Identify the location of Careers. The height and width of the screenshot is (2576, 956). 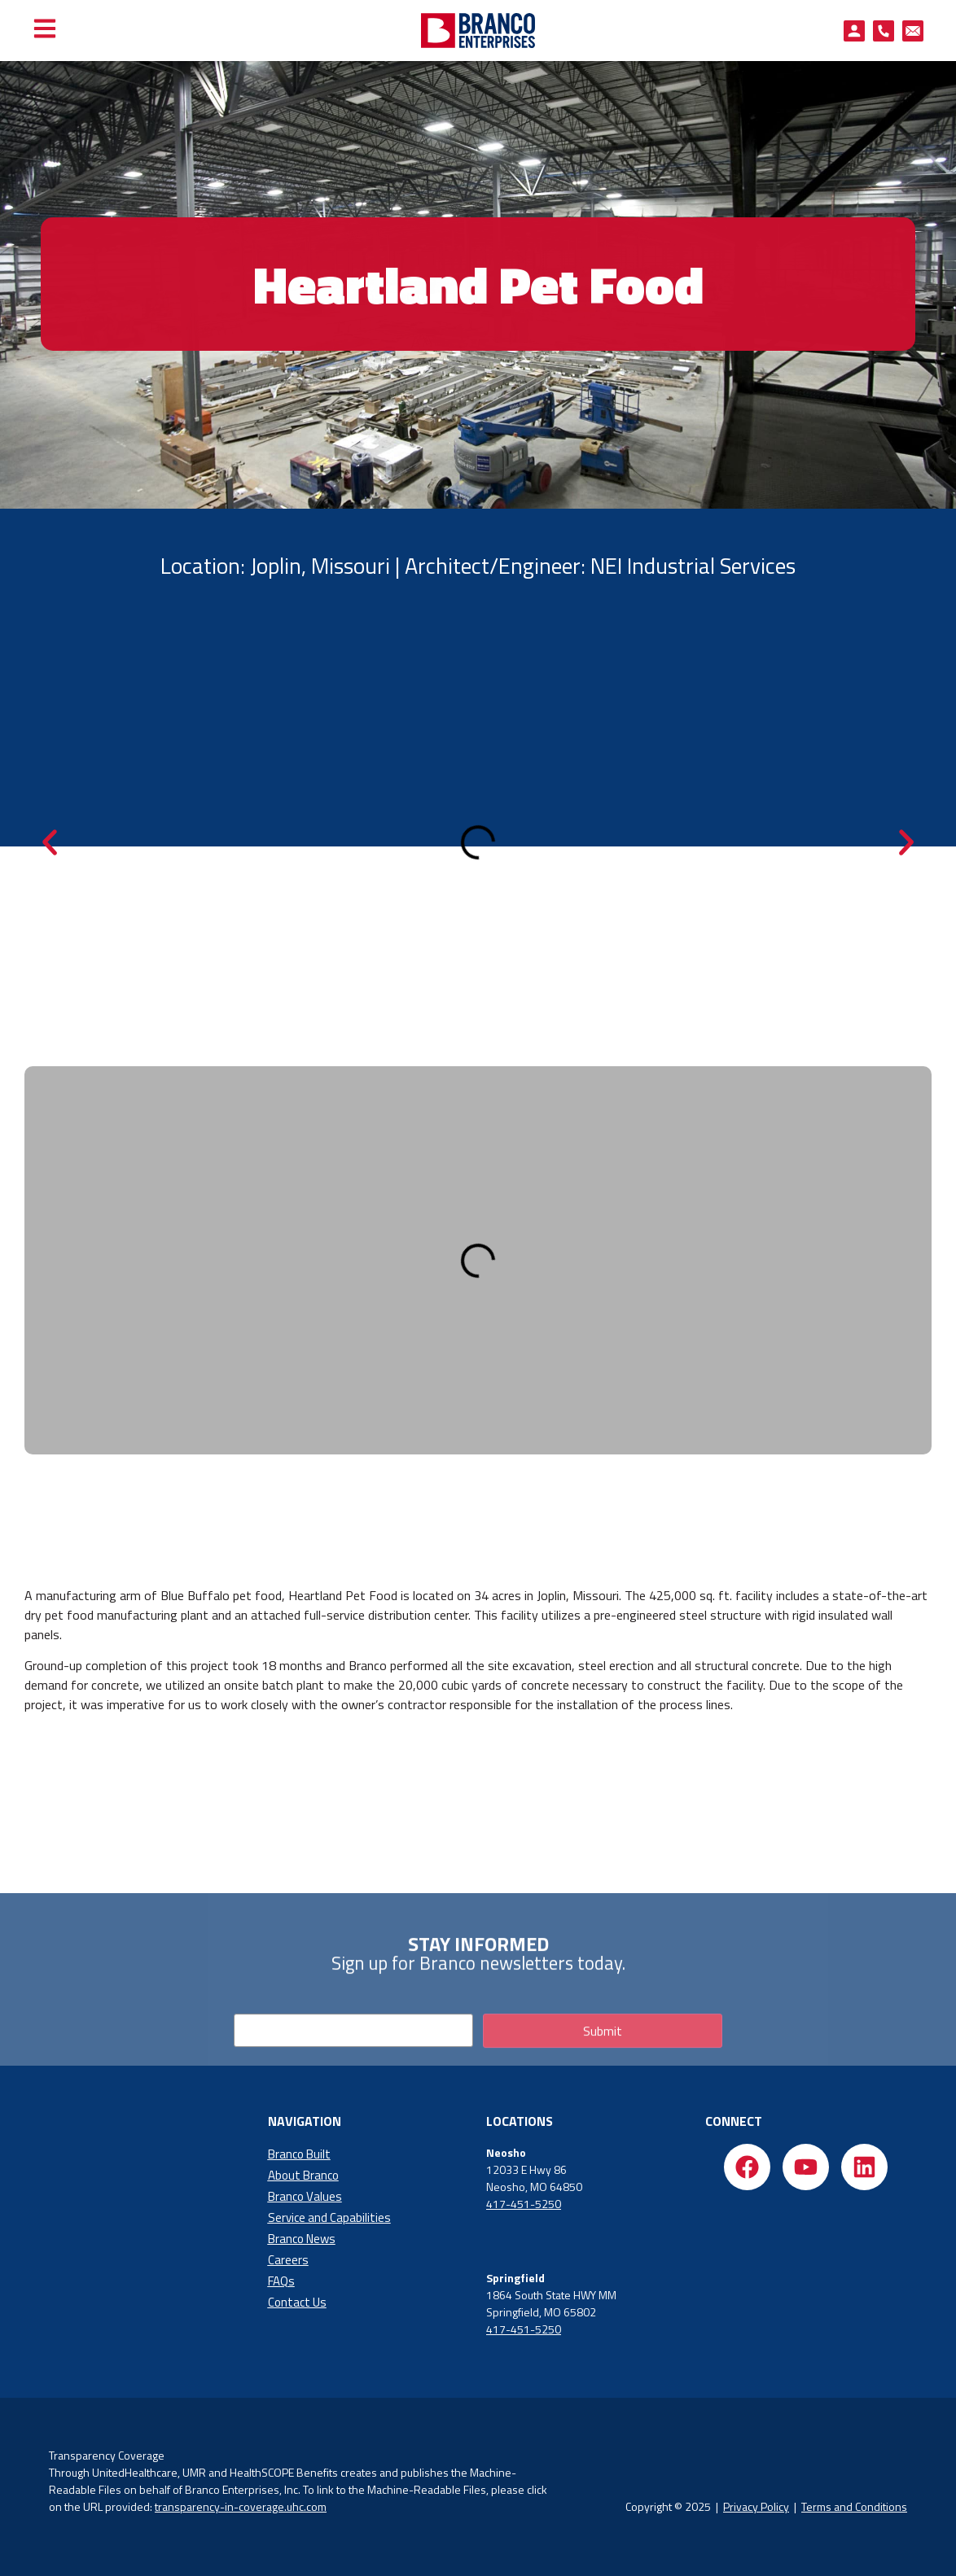
(288, 2259).